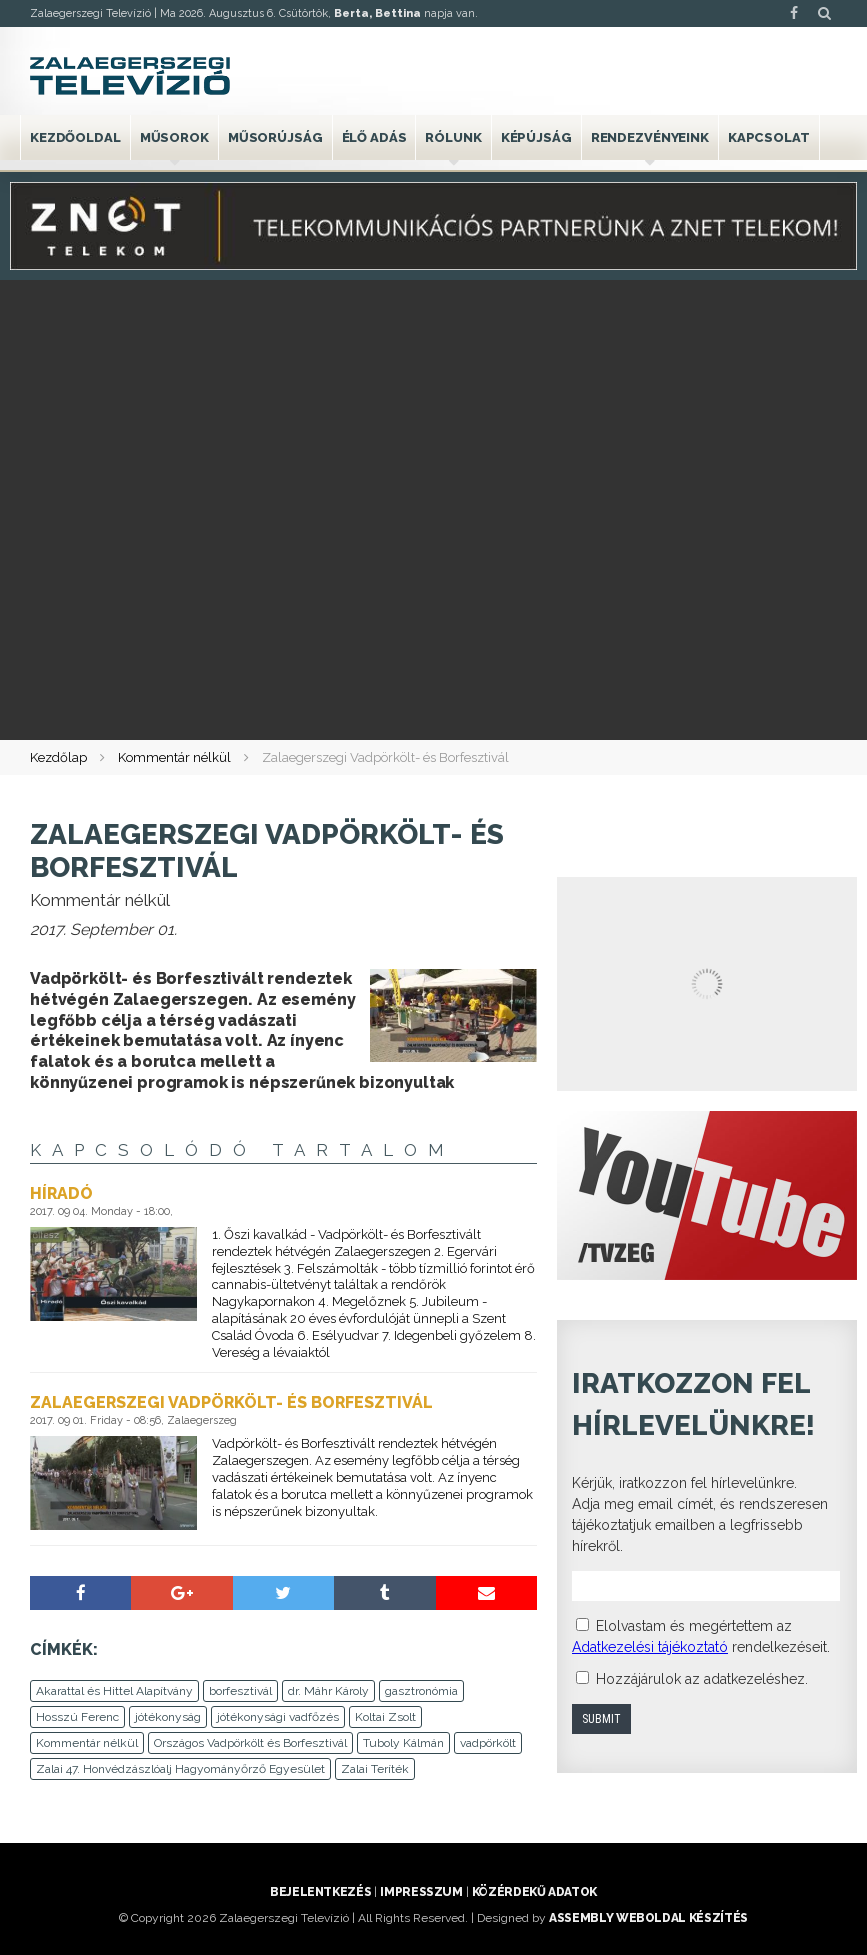 This screenshot has width=867, height=1955. What do you see at coordinates (488, 1743) in the screenshot?
I see `vadpörkölt` at bounding box center [488, 1743].